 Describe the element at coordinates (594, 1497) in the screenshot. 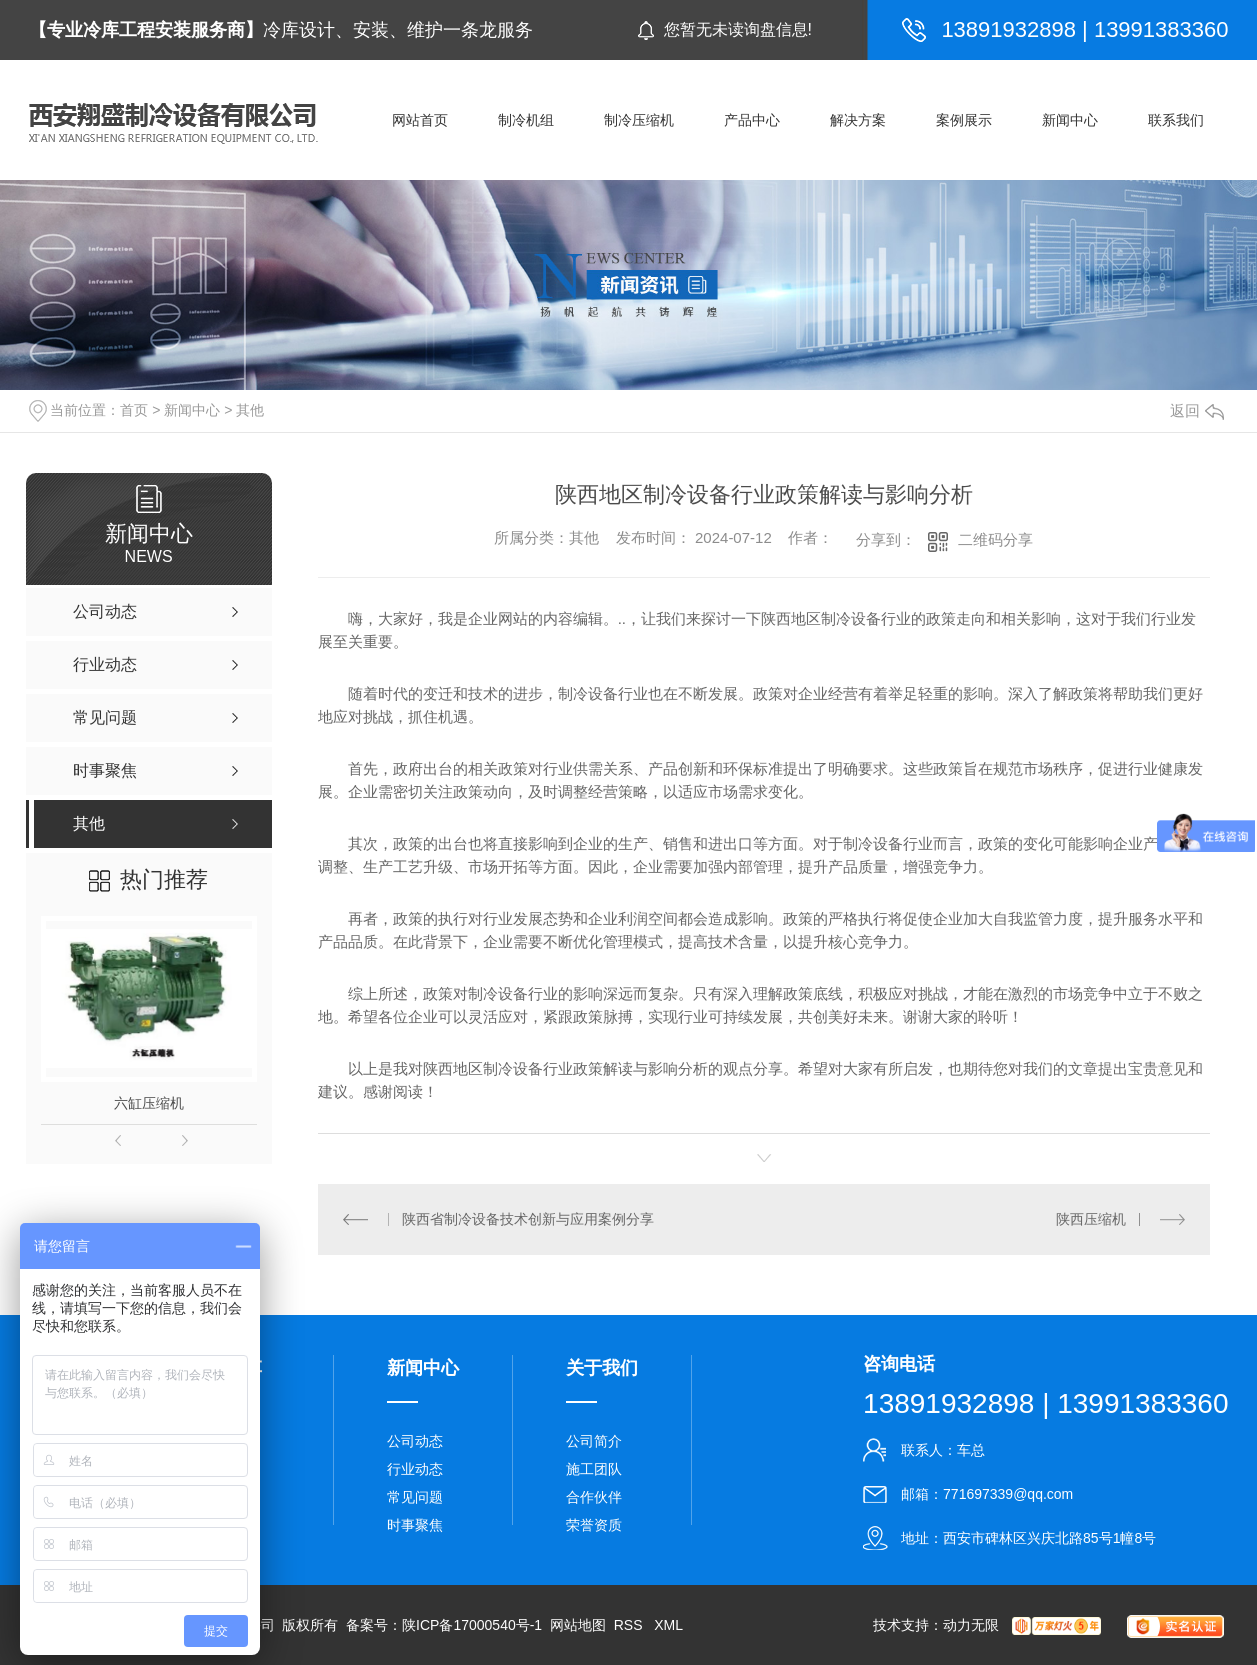

I see `合作伙伴` at that location.